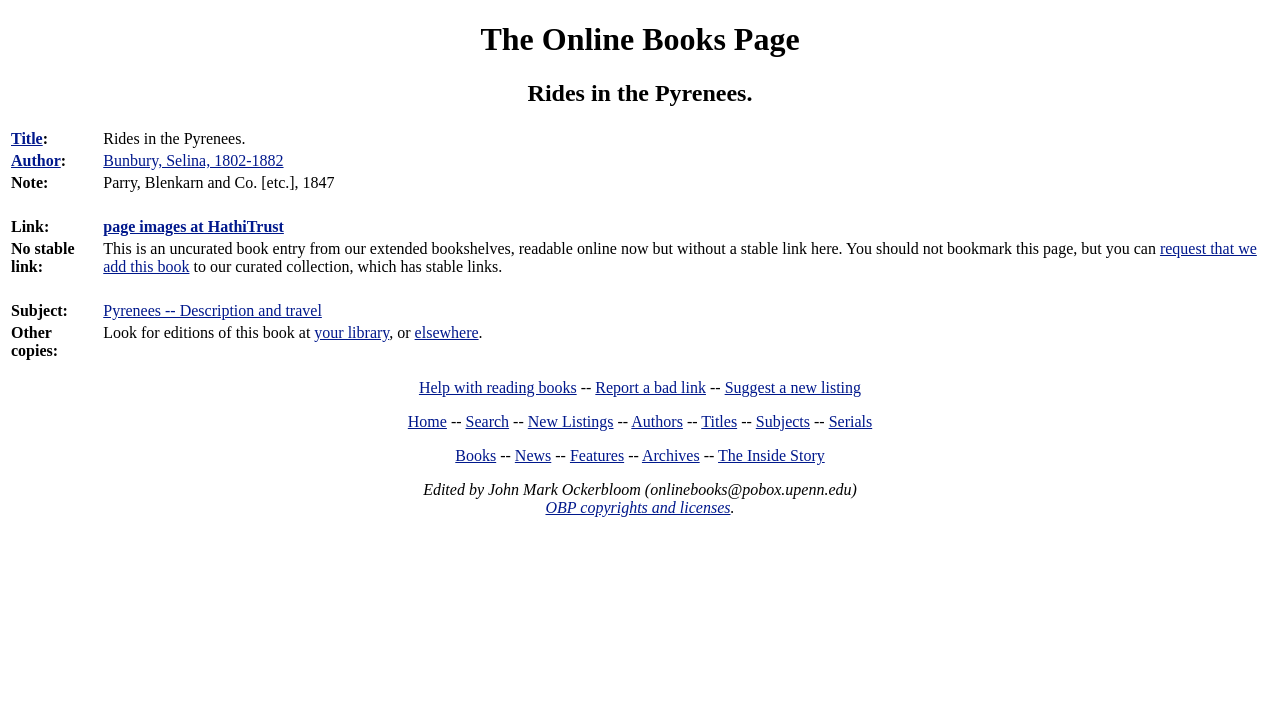 Image resolution: width=1280 pixels, height=720 pixels. Describe the element at coordinates (27, 138) in the screenshot. I see `Title` at that location.